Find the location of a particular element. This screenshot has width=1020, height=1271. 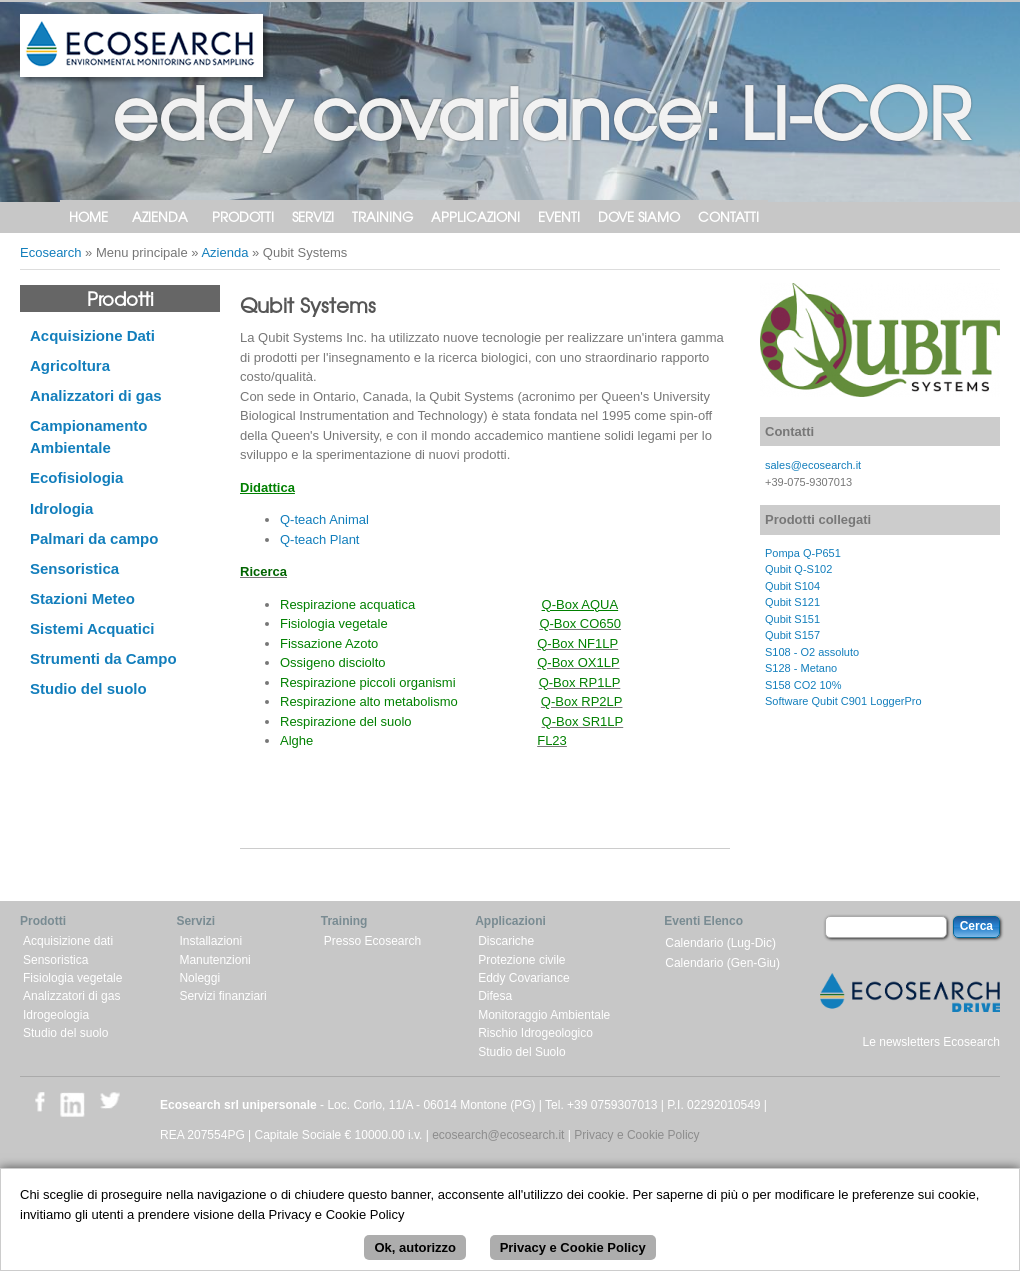

Stazioni Meteo is located at coordinates (82, 598).